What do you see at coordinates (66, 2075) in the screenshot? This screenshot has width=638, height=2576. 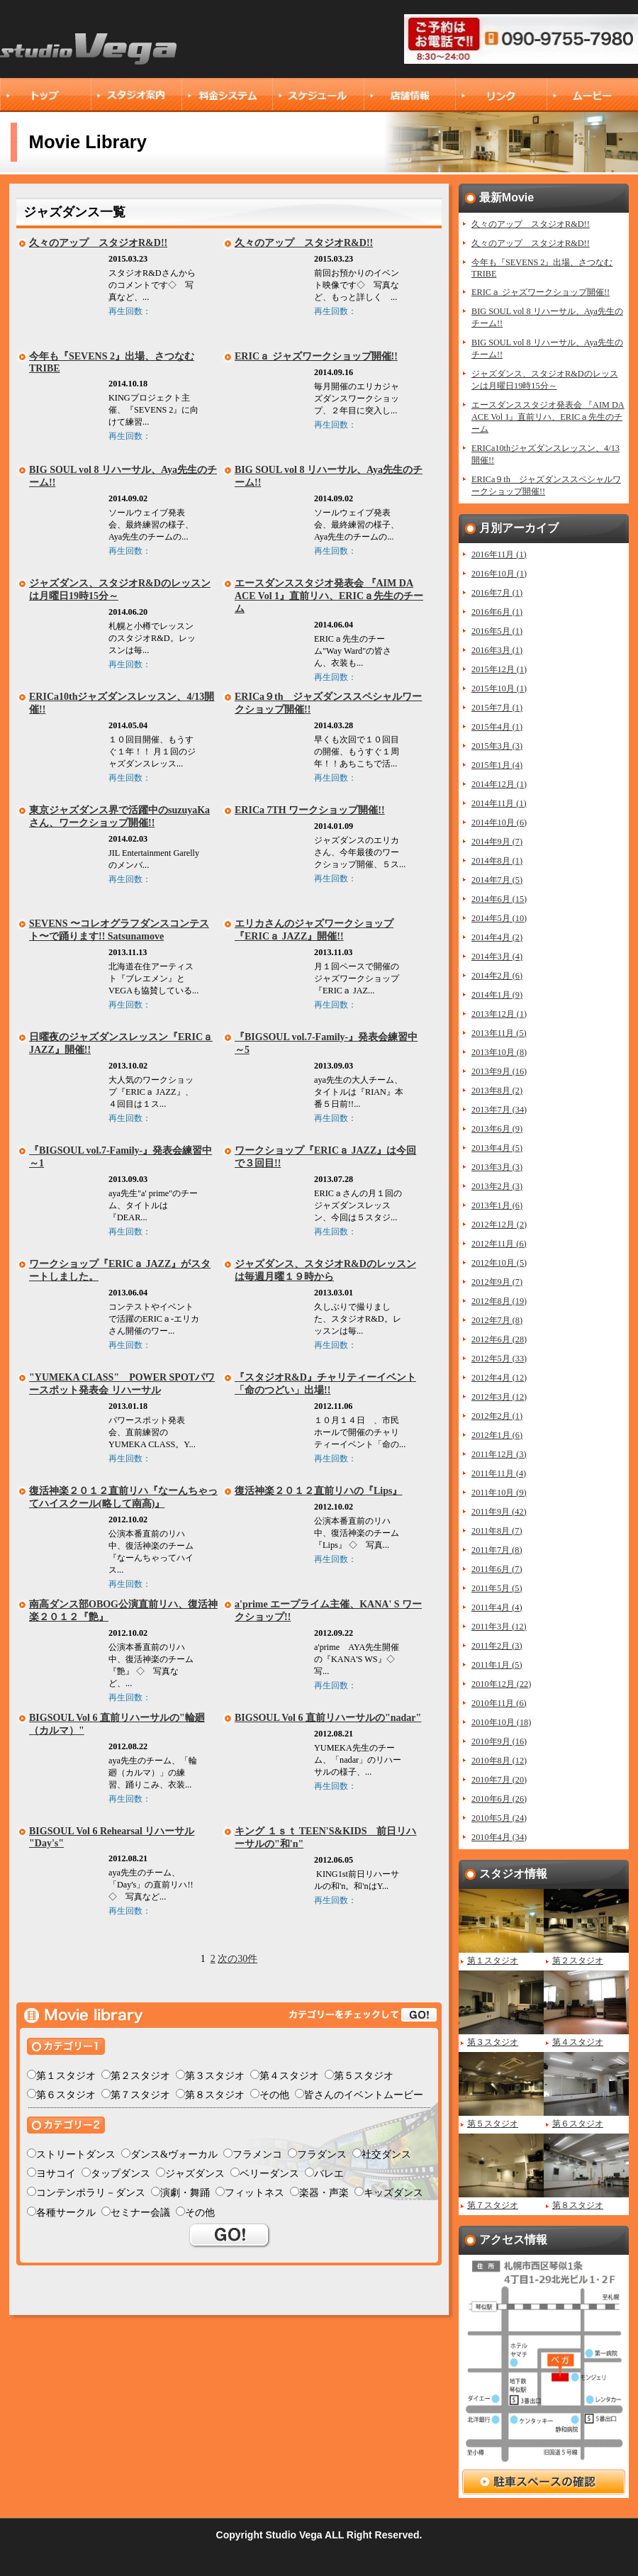 I see `第１スタジオ` at bounding box center [66, 2075].